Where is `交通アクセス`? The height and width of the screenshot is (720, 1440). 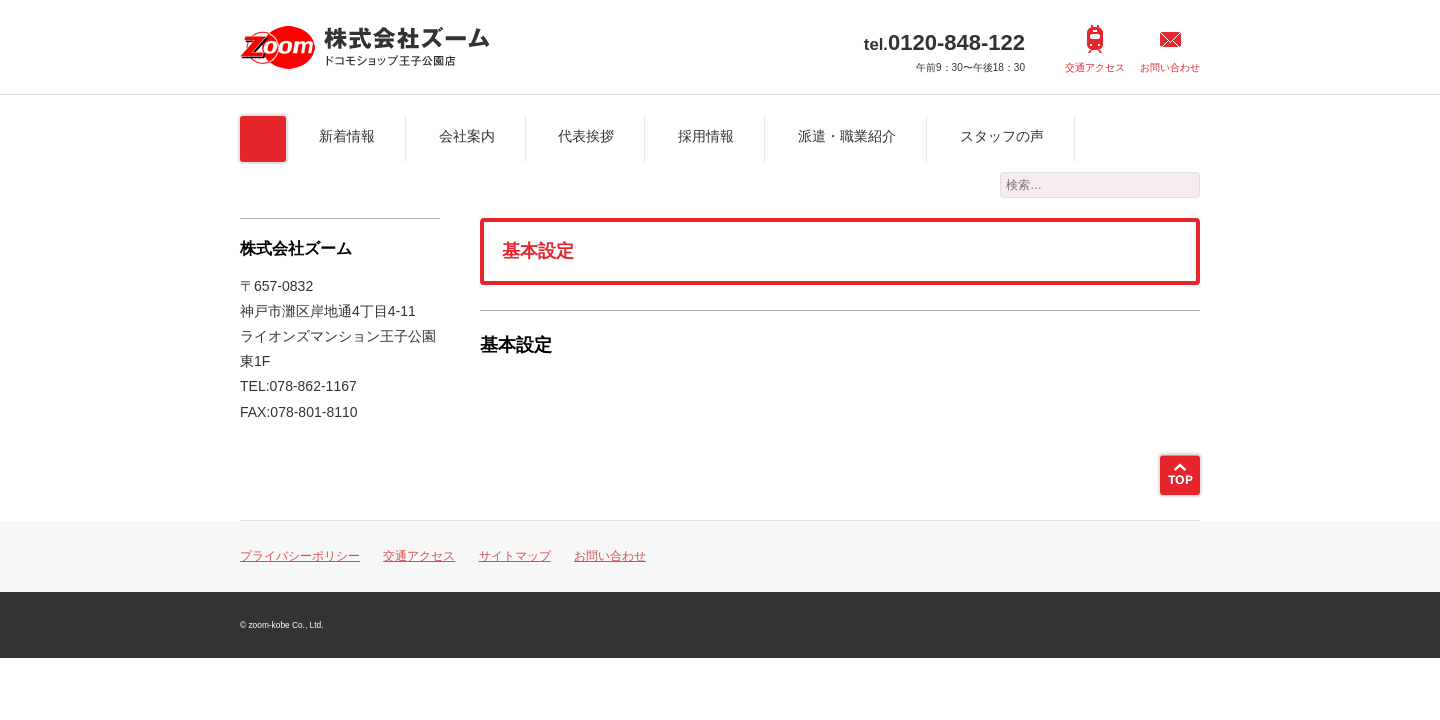
交通アクセス is located at coordinates (1095, 67).